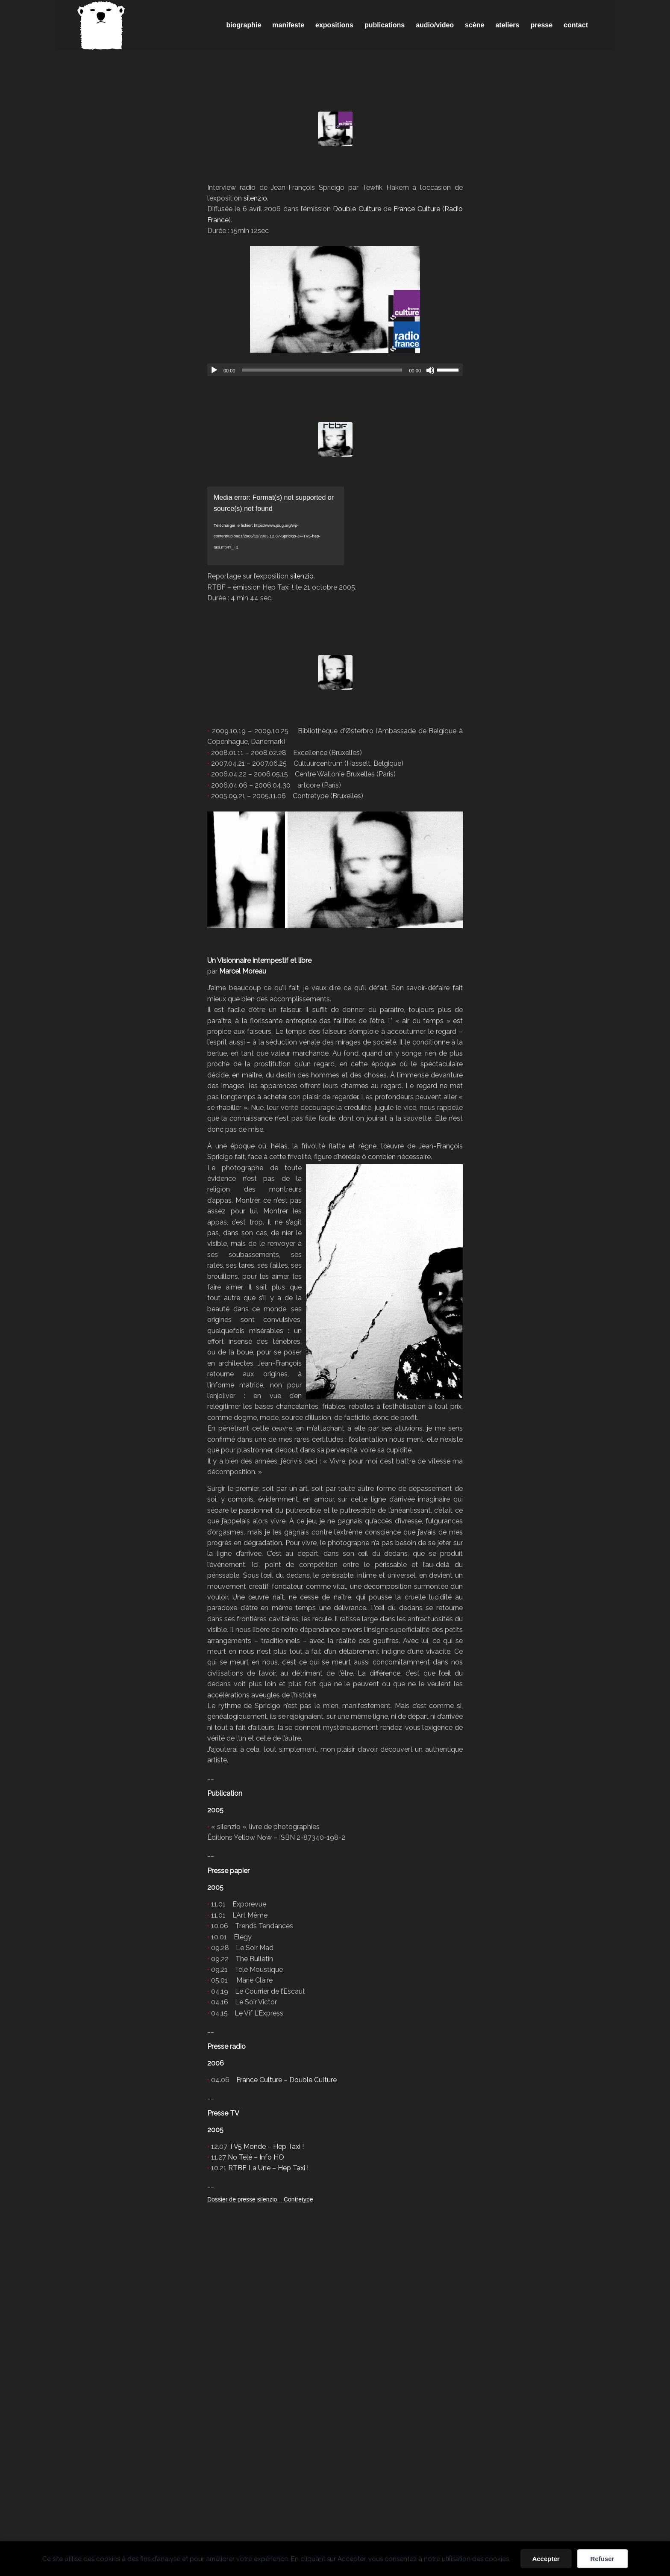 The width and height of the screenshot is (670, 2576). Describe the element at coordinates (430, 370) in the screenshot. I see `[Muet]` at that location.